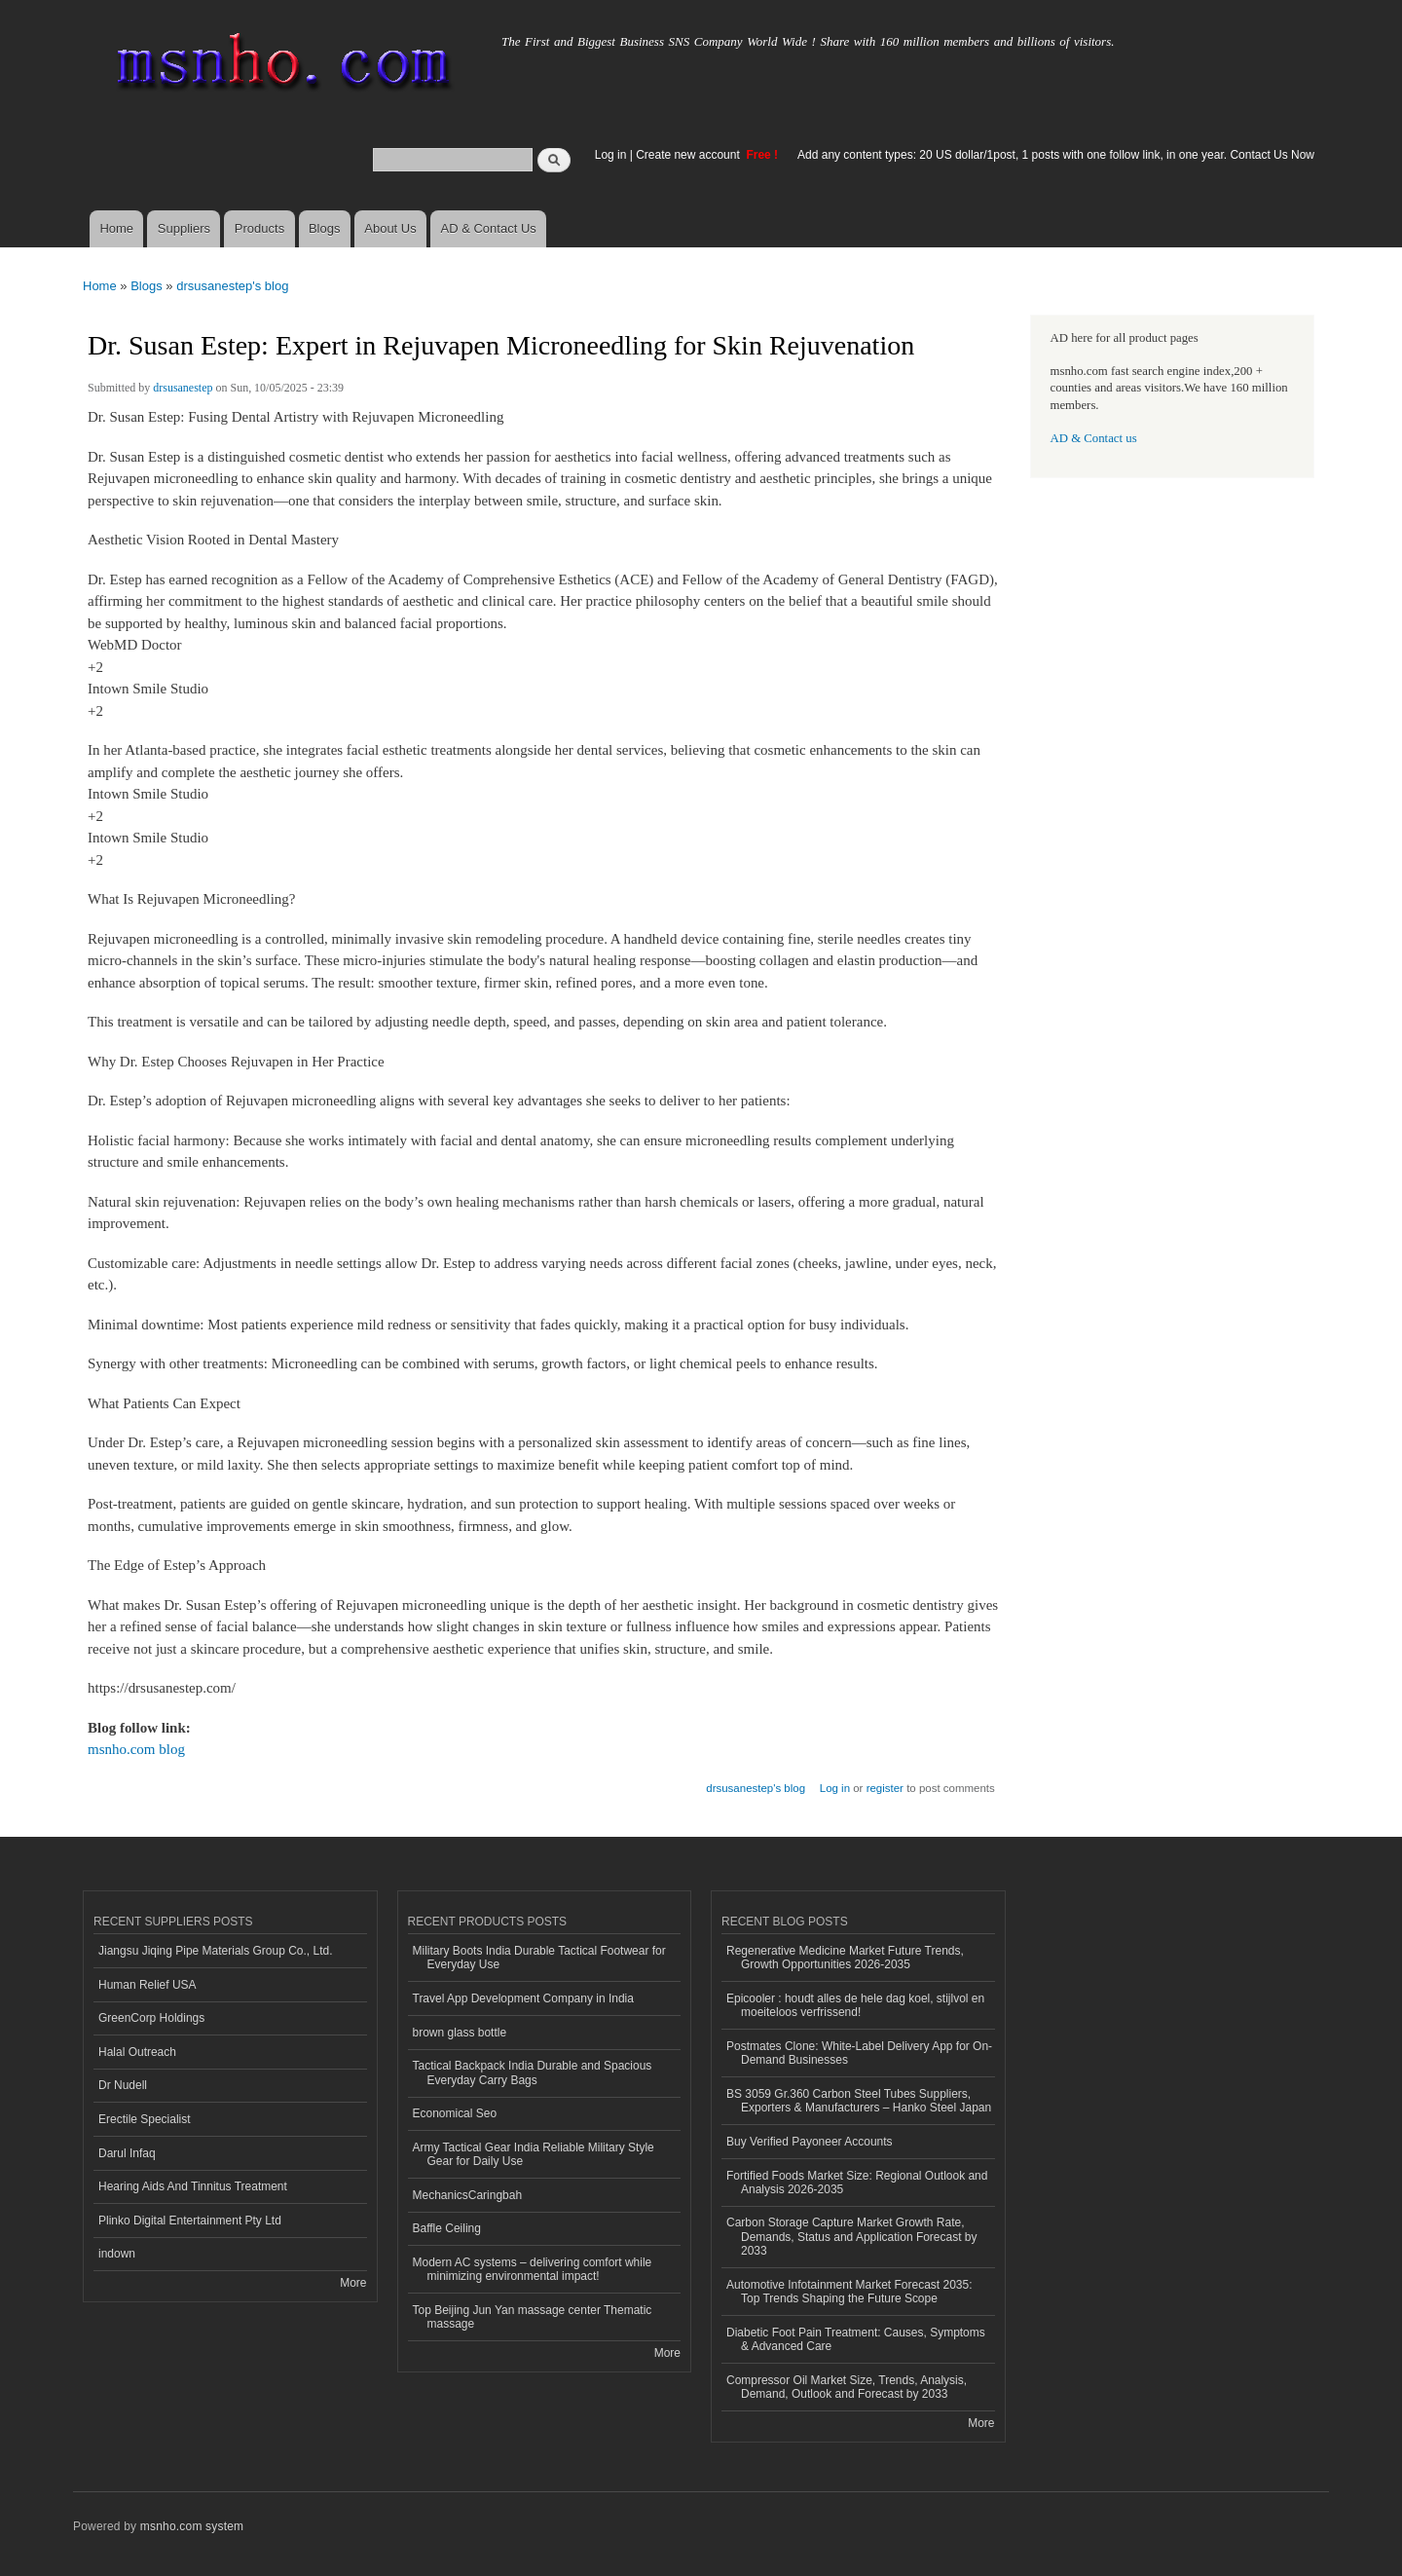  What do you see at coordinates (858, 2100) in the screenshot?
I see `BS 3059 Gr.360 Carbon Steel Tubes Suppliers, Exporters & Manufacturers – Hanko Steel Japan` at bounding box center [858, 2100].